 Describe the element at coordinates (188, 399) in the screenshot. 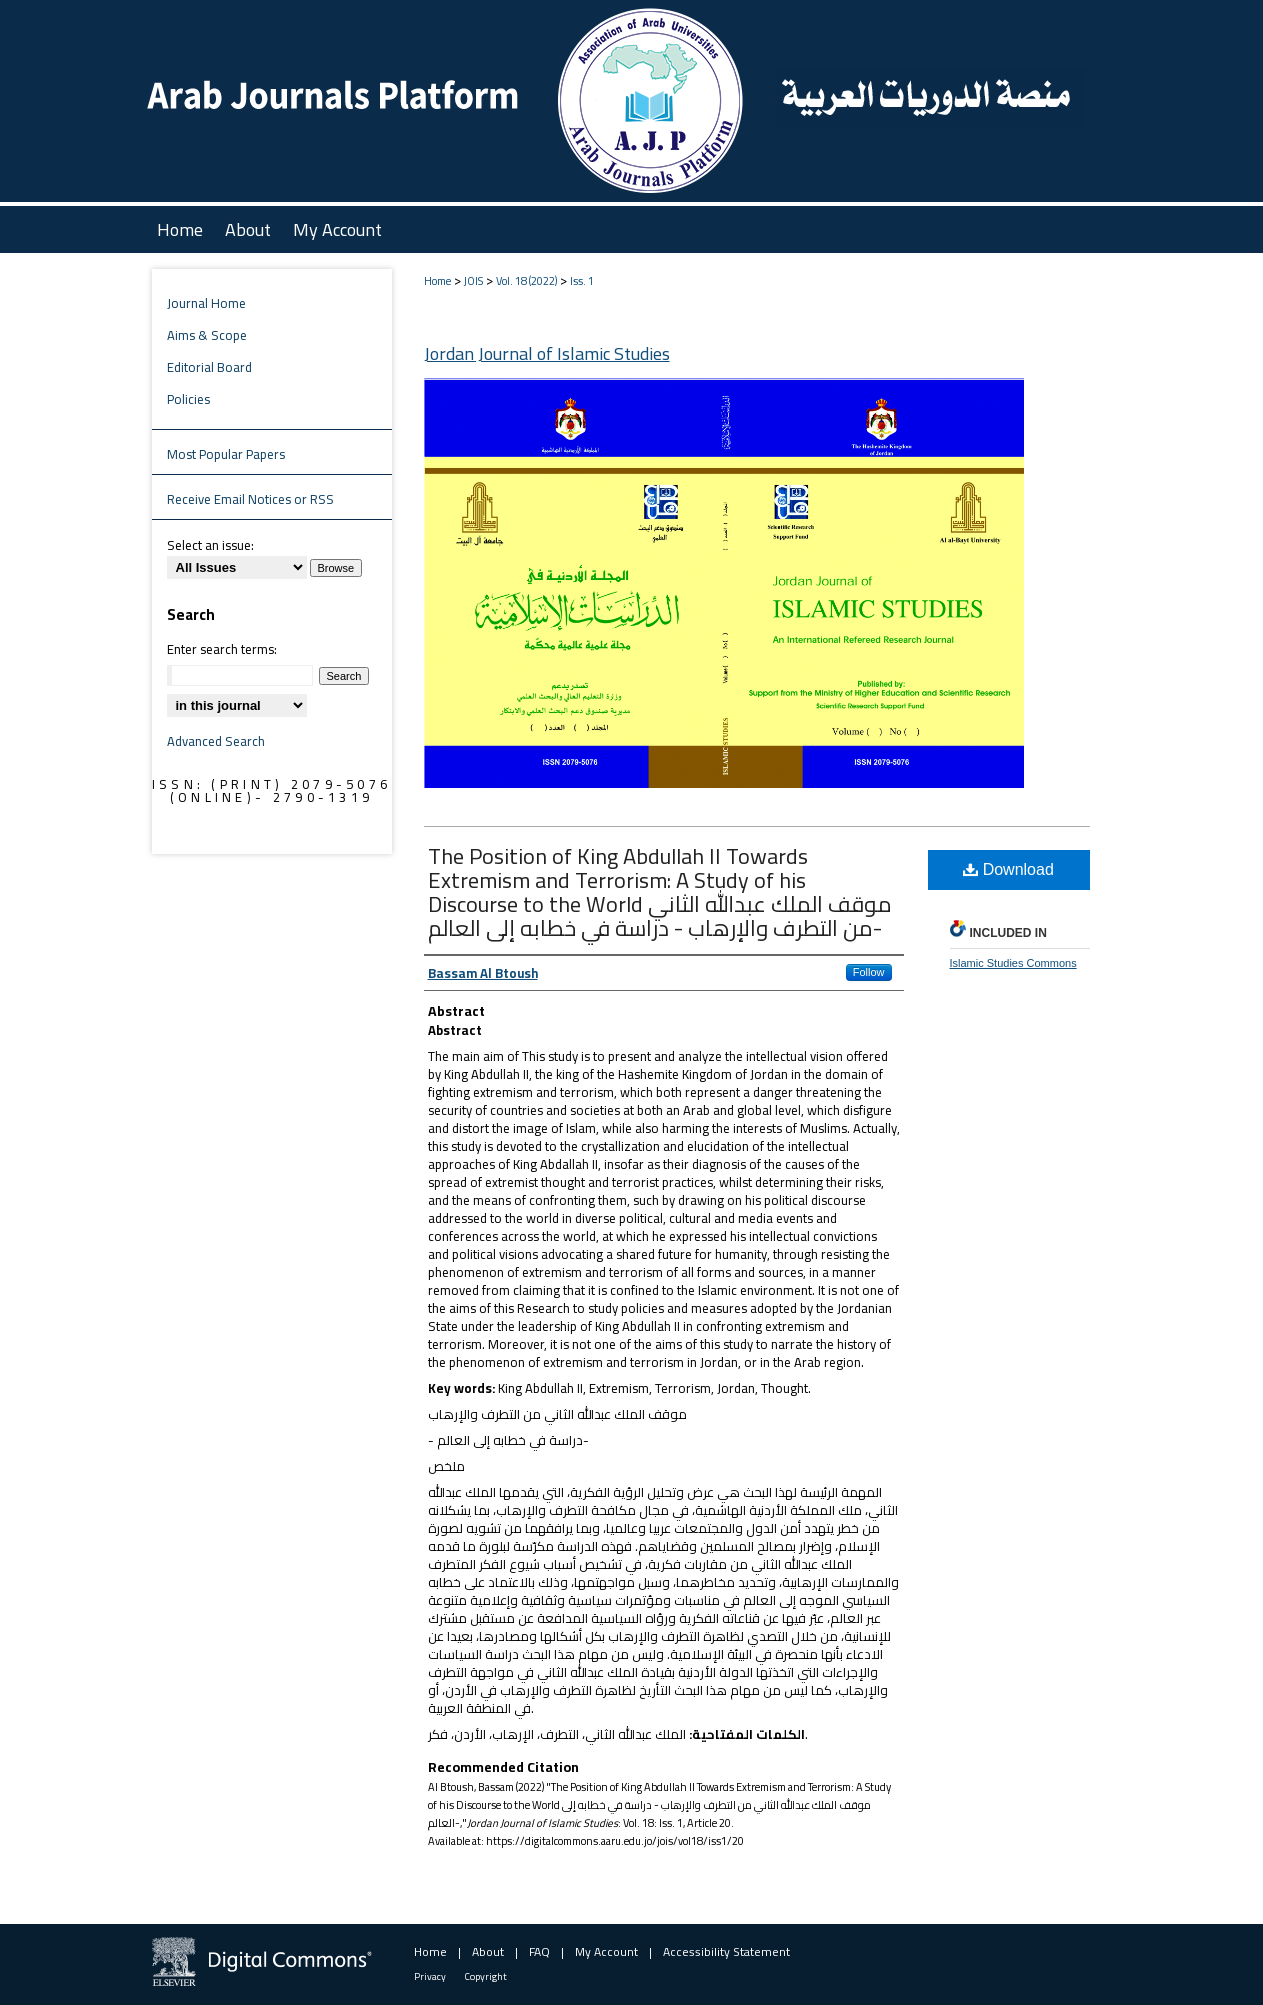

I see `Policies` at that location.